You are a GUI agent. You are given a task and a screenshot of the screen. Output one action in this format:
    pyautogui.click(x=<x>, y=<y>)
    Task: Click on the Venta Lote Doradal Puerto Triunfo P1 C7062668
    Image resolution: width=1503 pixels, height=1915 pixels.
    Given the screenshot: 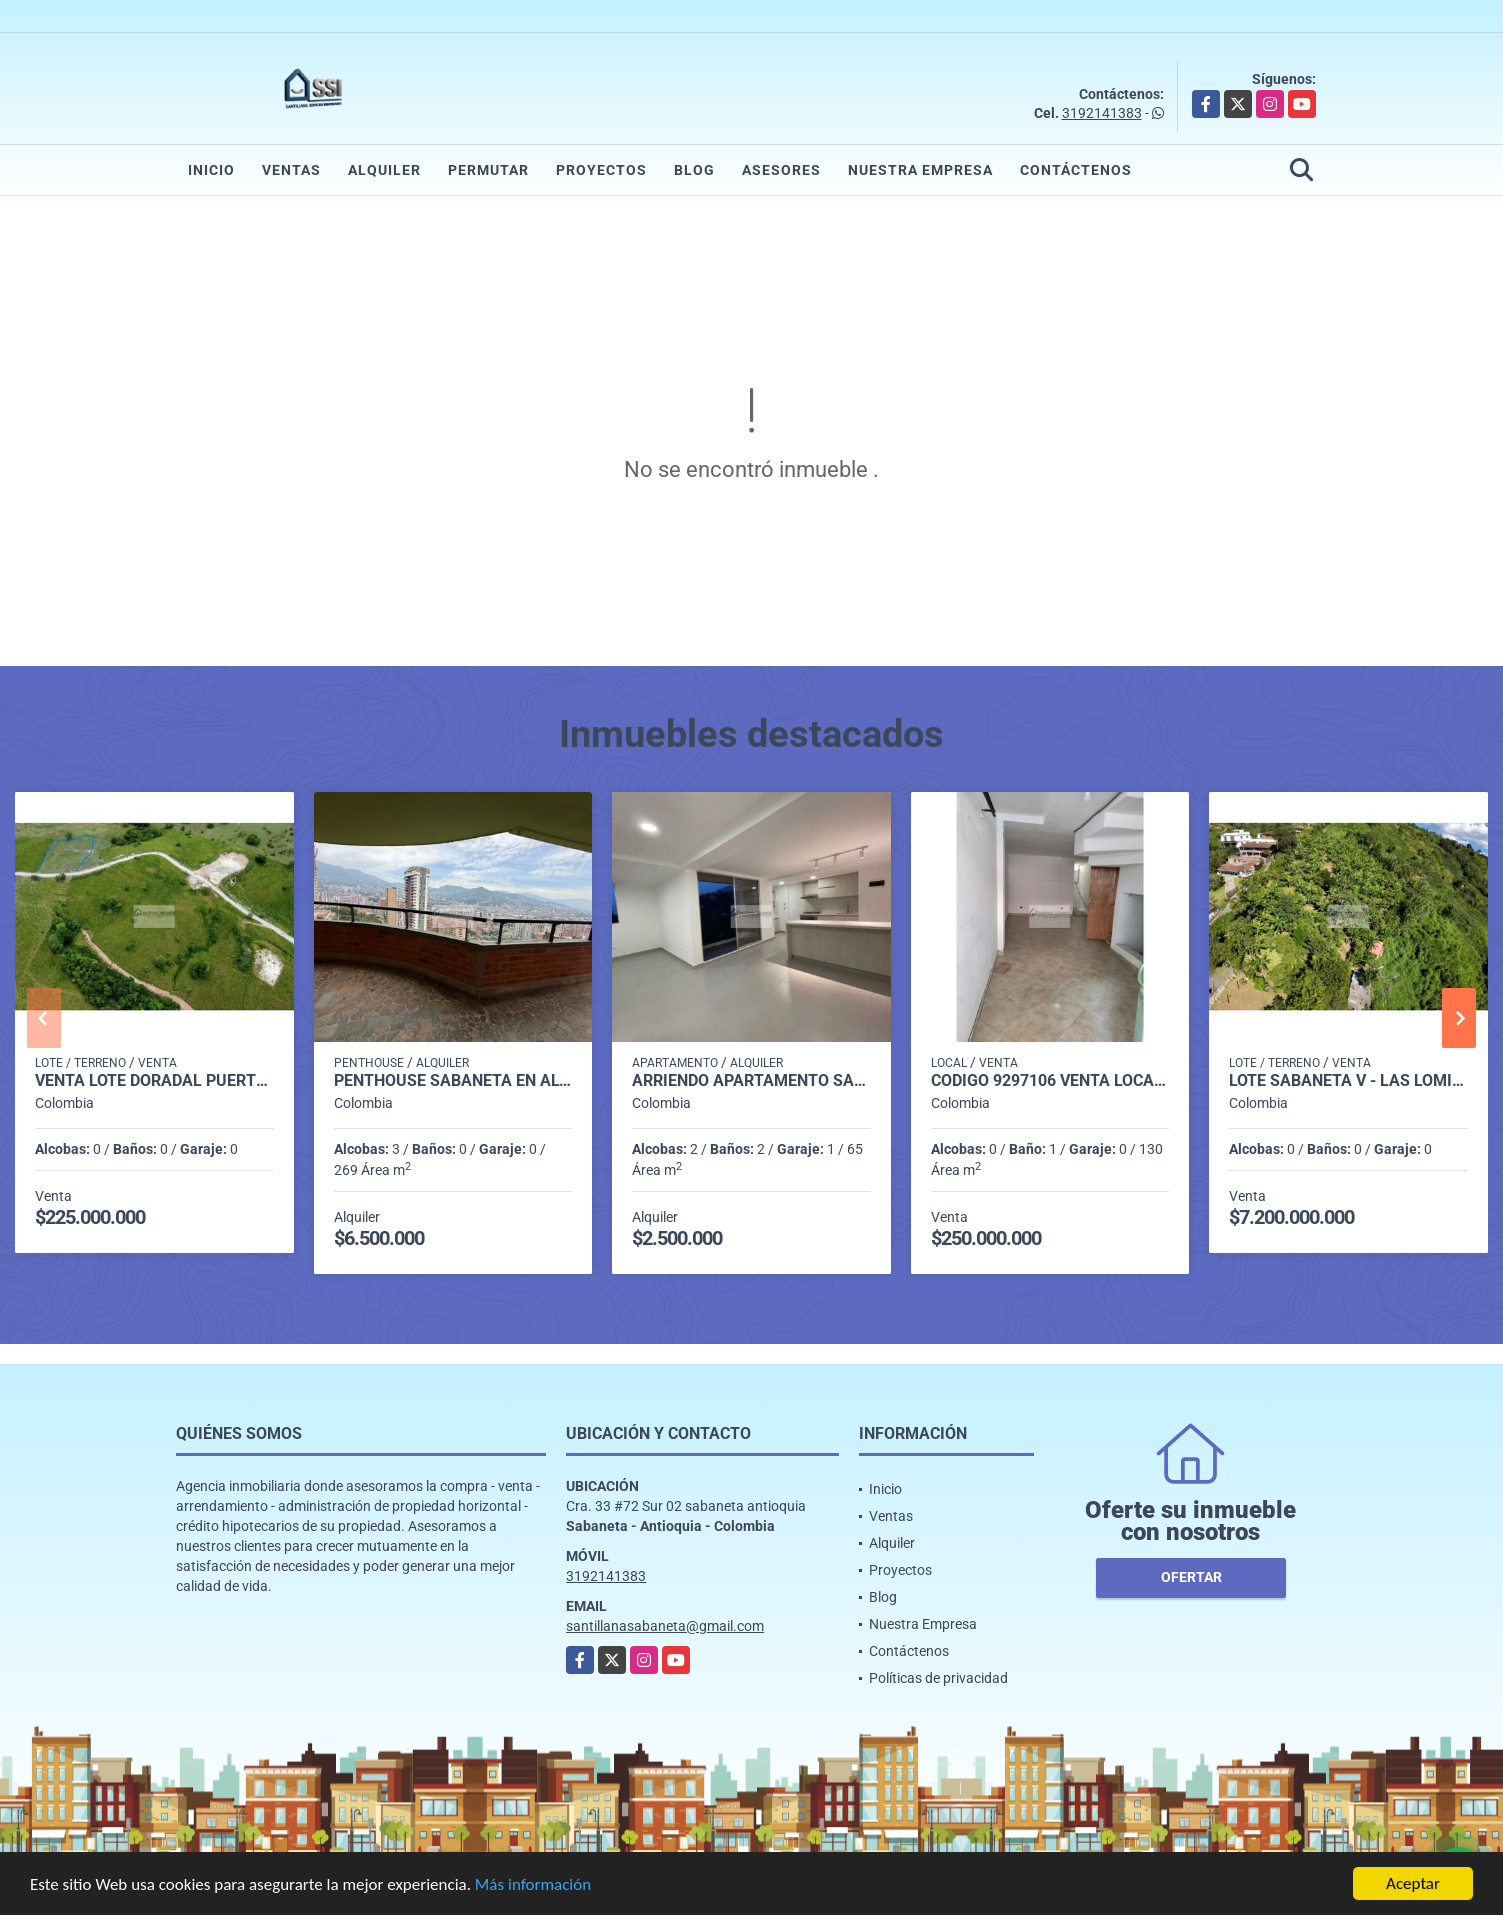 What is the action you would take?
    pyautogui.click(x=154, y=1081)
    